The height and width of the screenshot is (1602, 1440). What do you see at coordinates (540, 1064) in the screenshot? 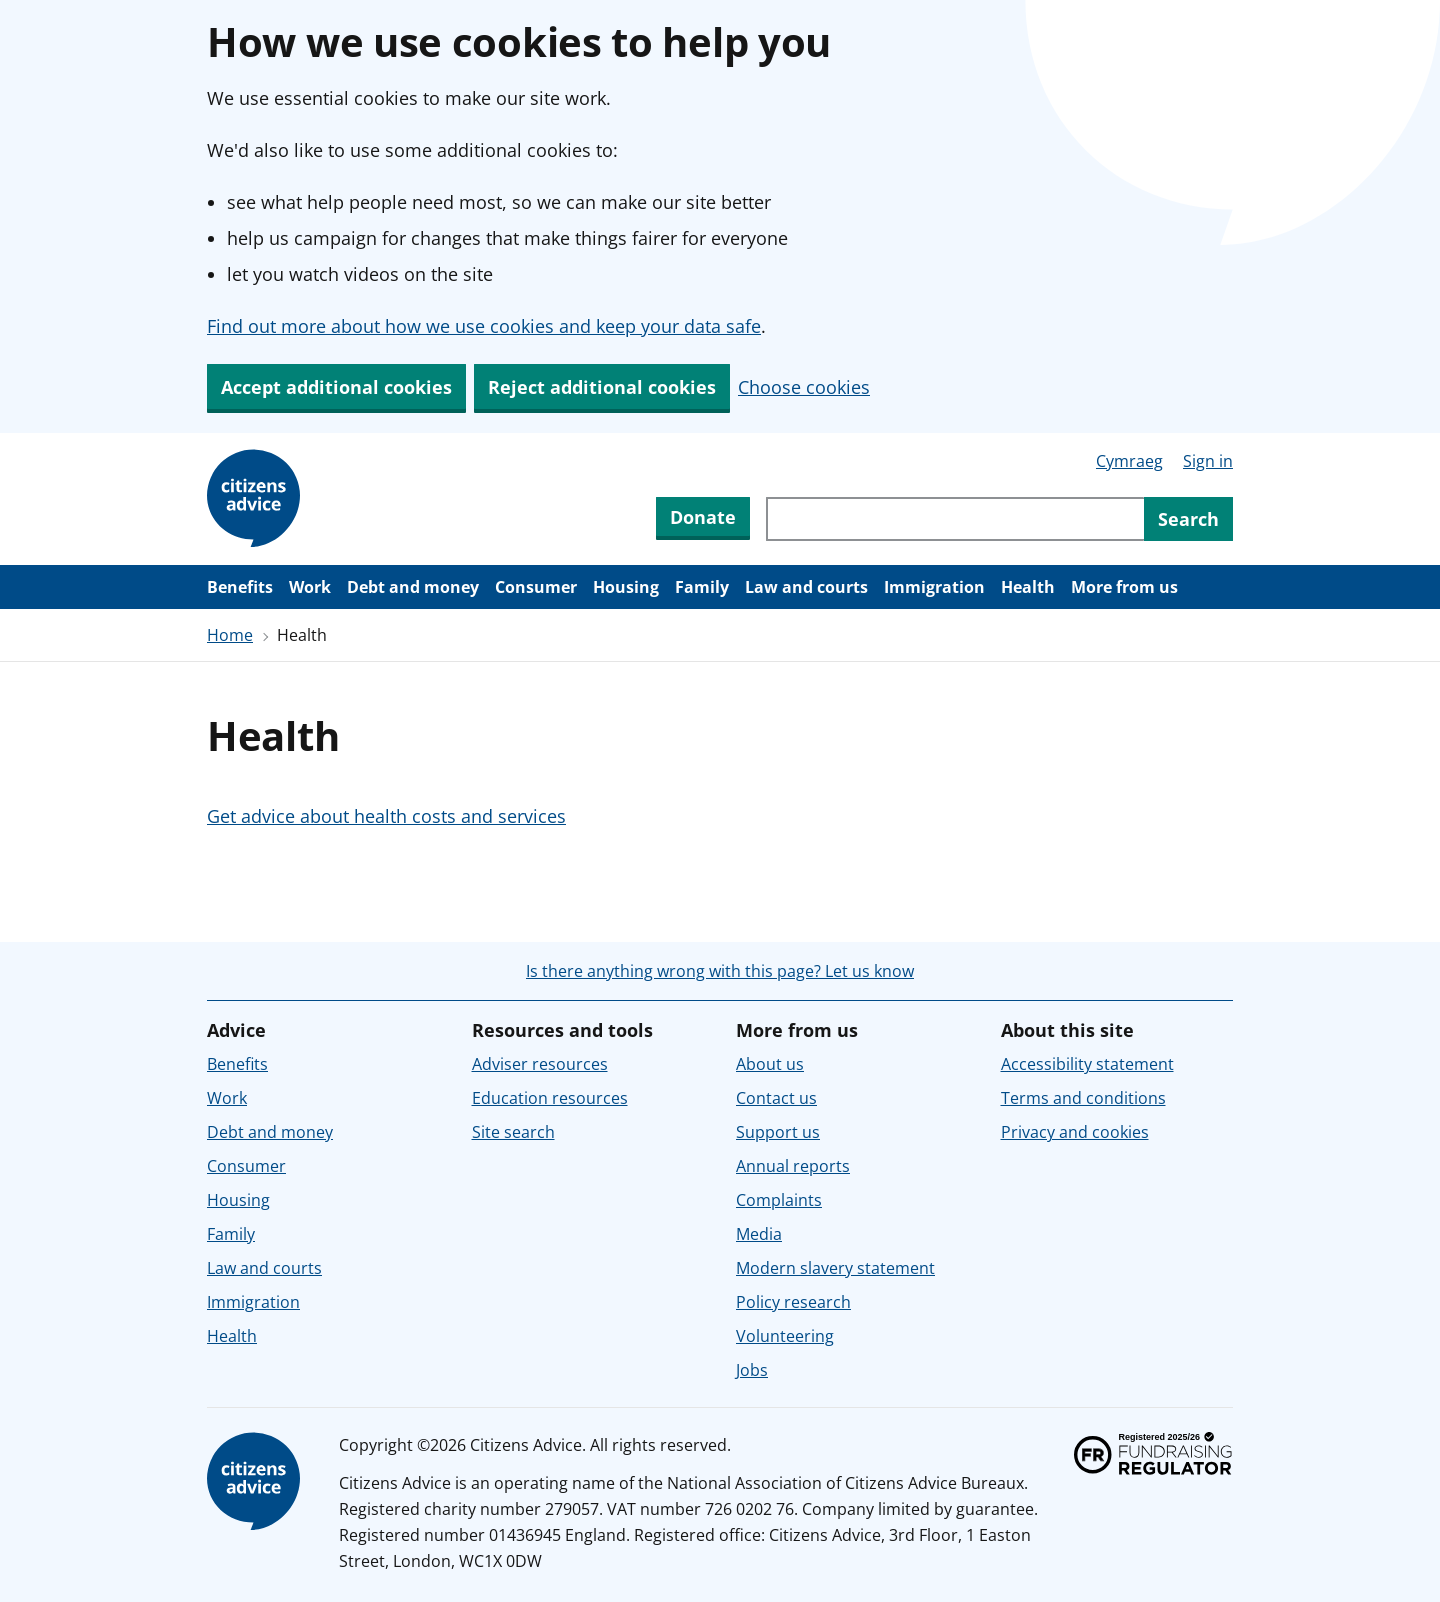
I see `Adviser resources` at bounding box center [540, 1064].